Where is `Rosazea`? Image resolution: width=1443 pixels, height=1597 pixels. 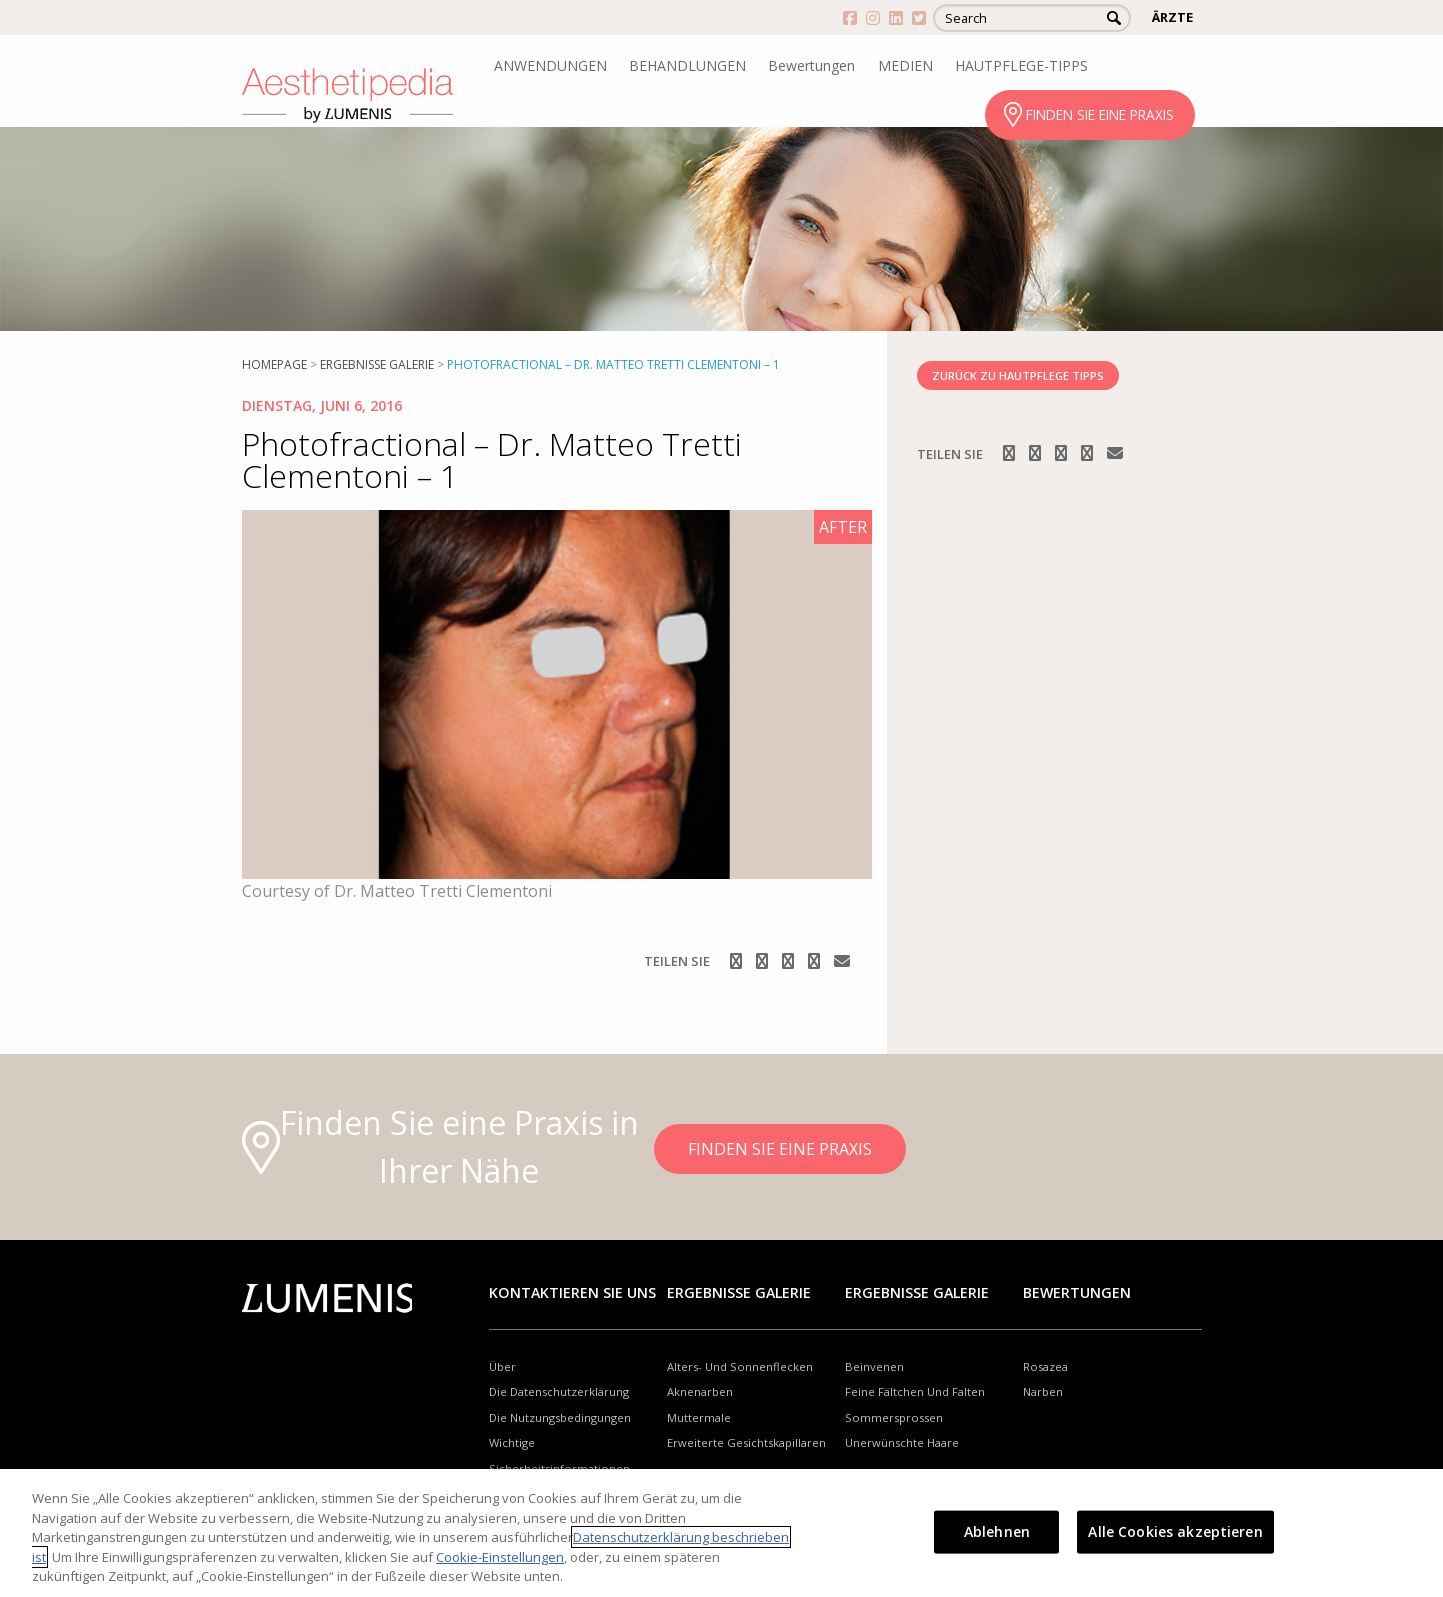 Rosazea is located at coordinates (1045, 1366).